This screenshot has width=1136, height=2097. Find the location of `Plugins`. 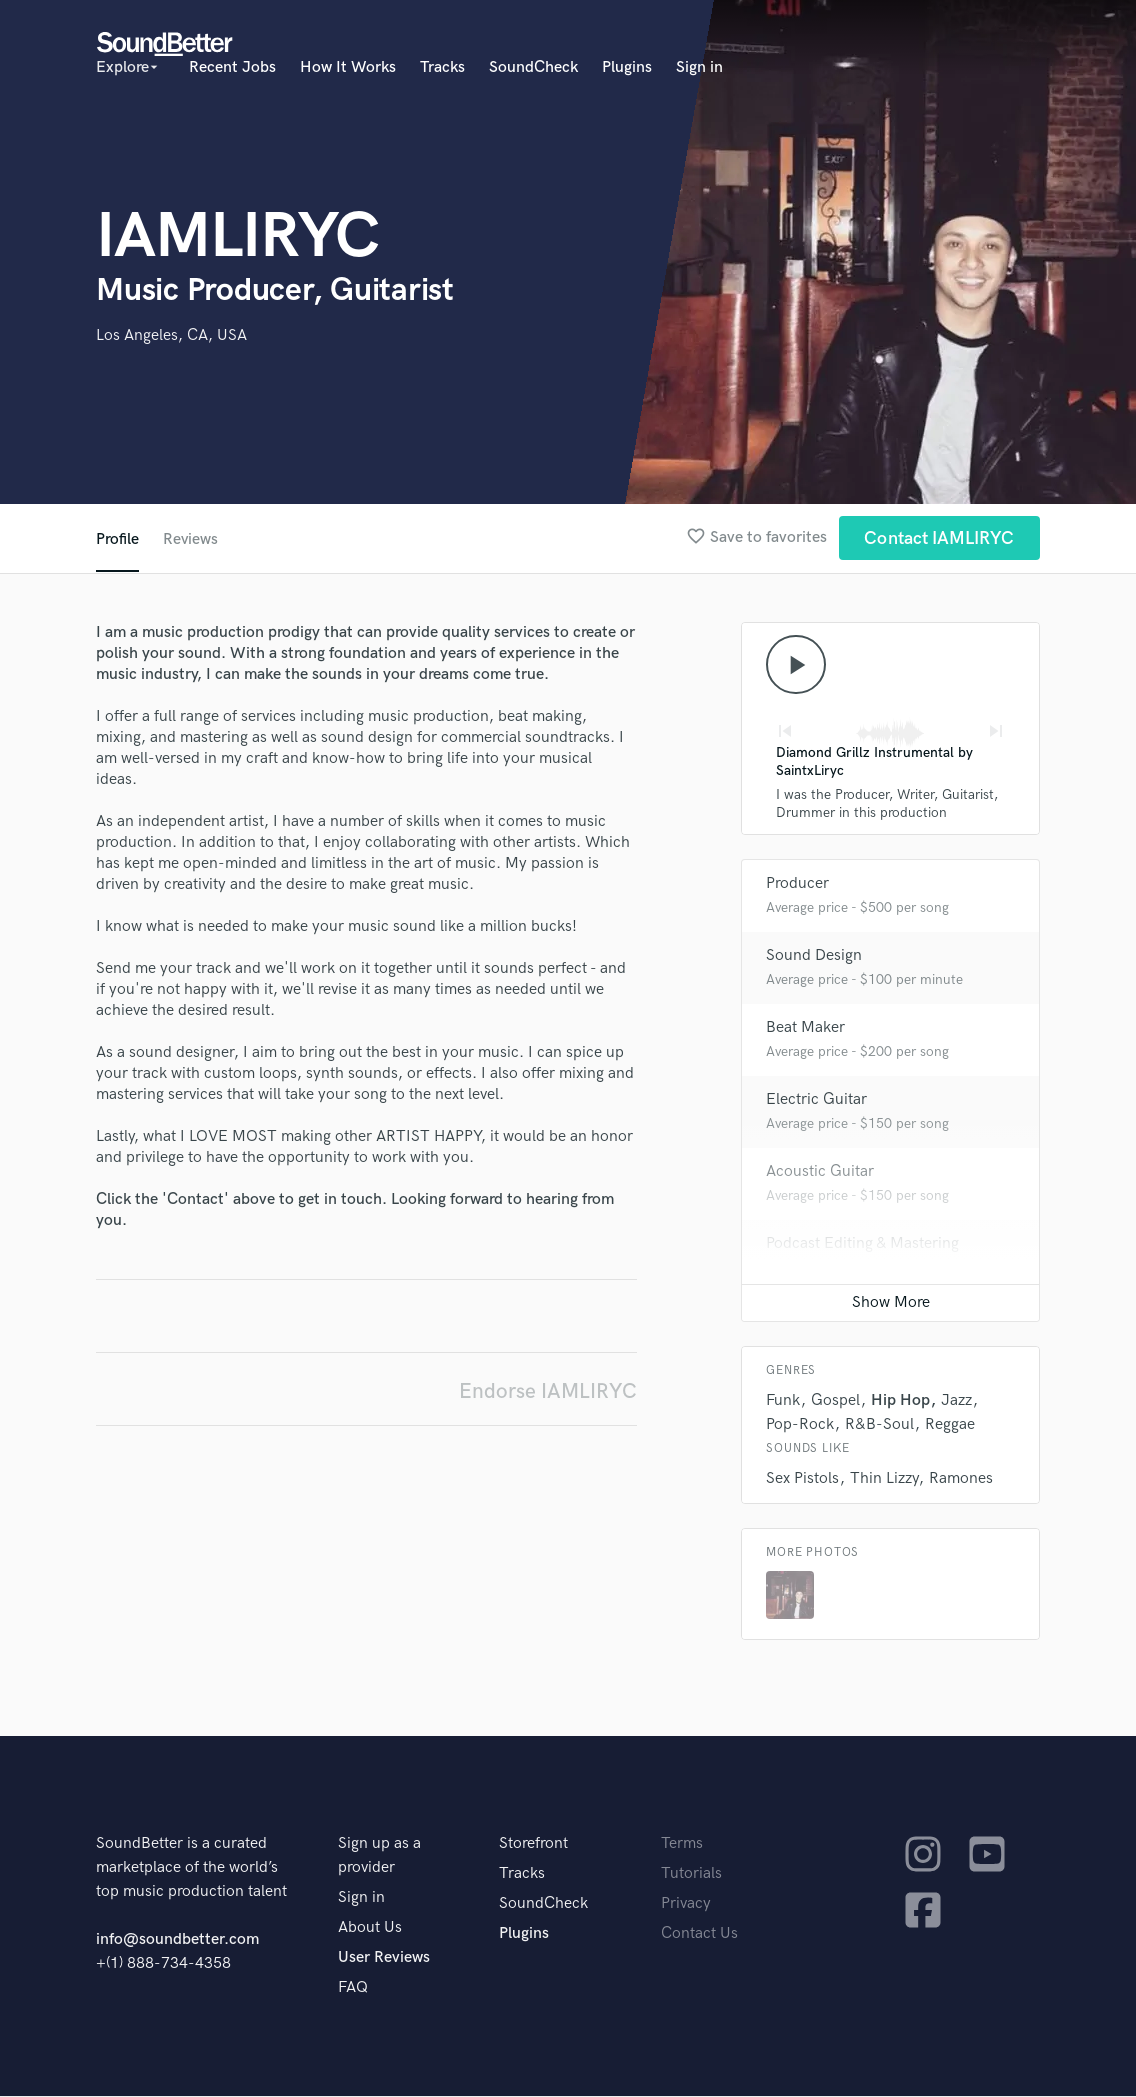

Plugins is located at coordinates (627, 67).